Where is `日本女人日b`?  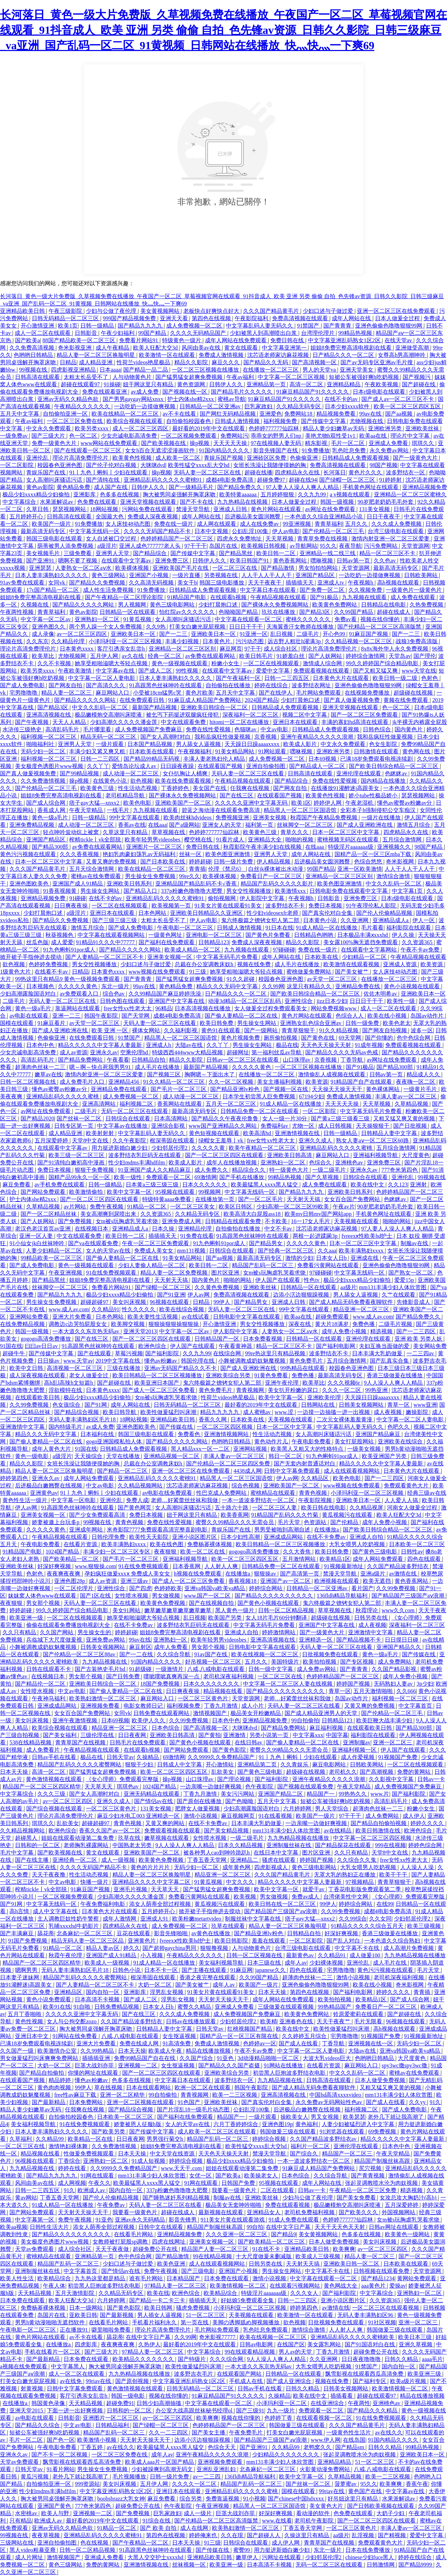
日本女人日b is located at coordinates (332, 1258).